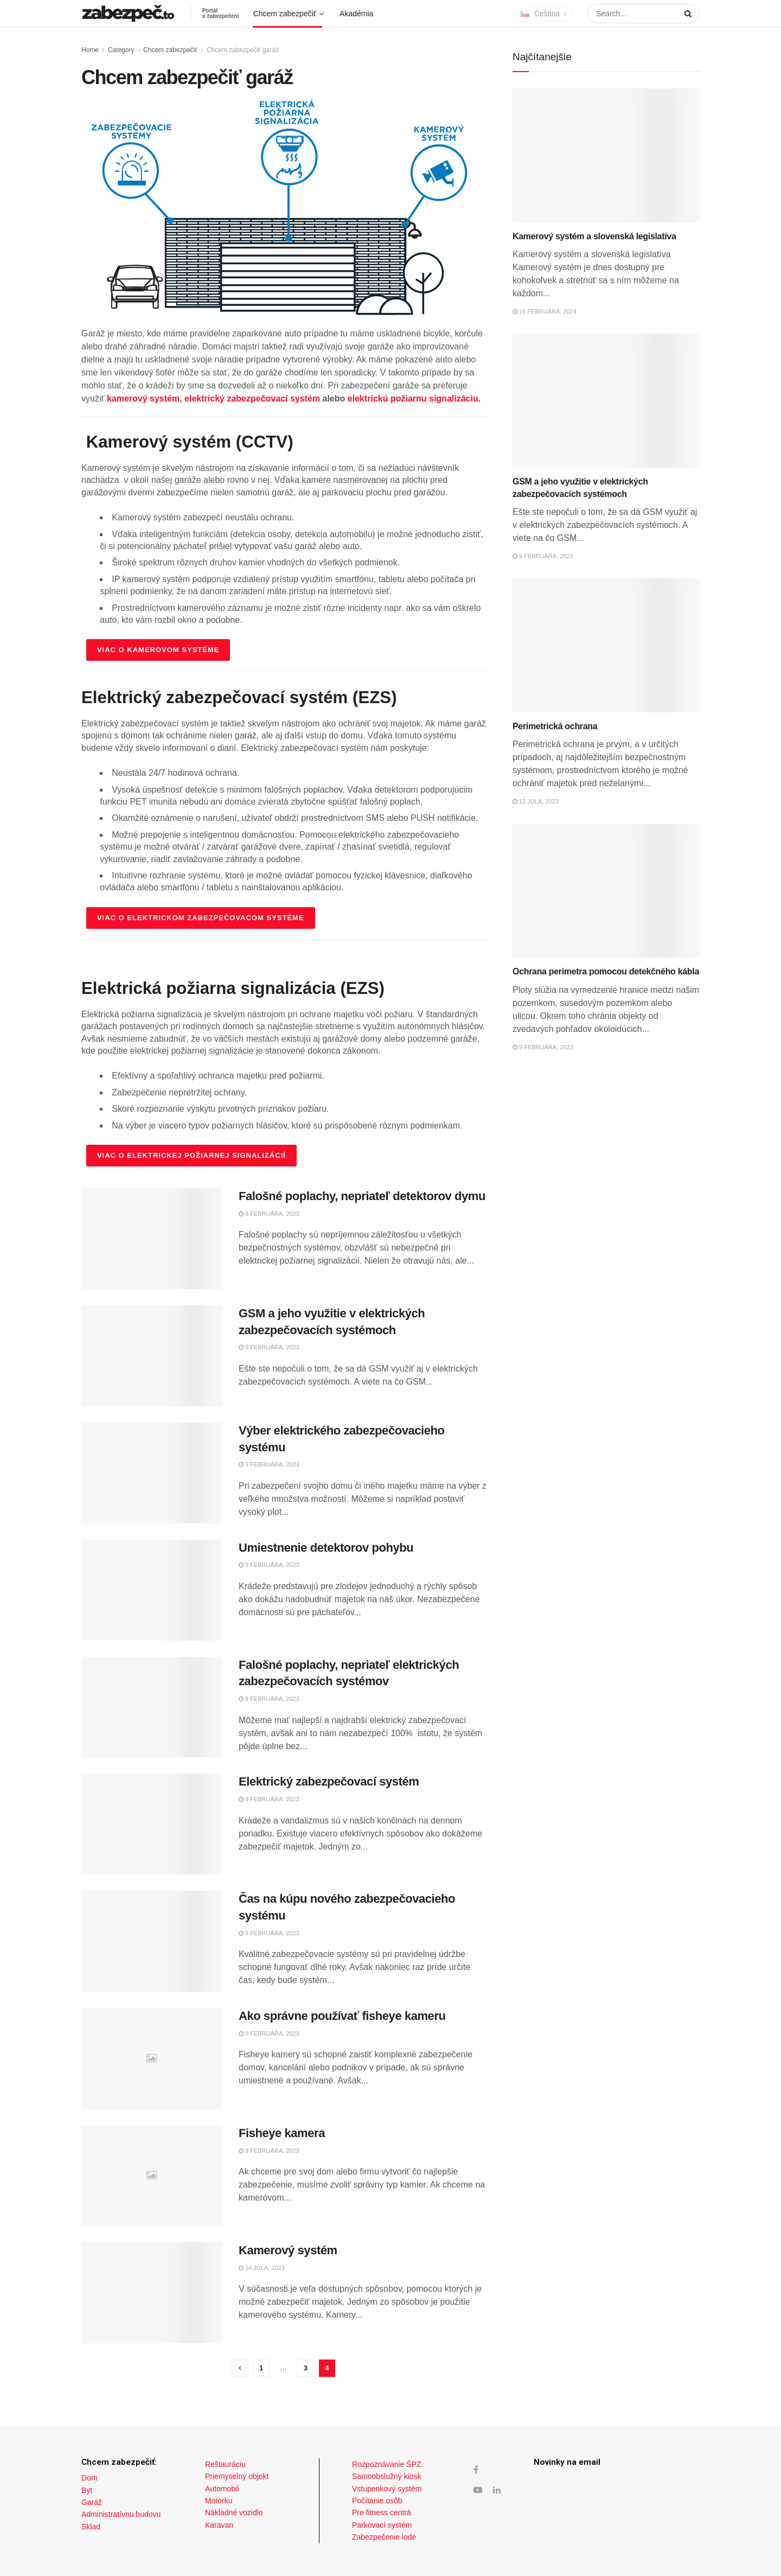 This screenshot has height=2576, width=781. Describe the element at coordinates (356, 13) in the screenshot. I see `Akadémia` at that location.